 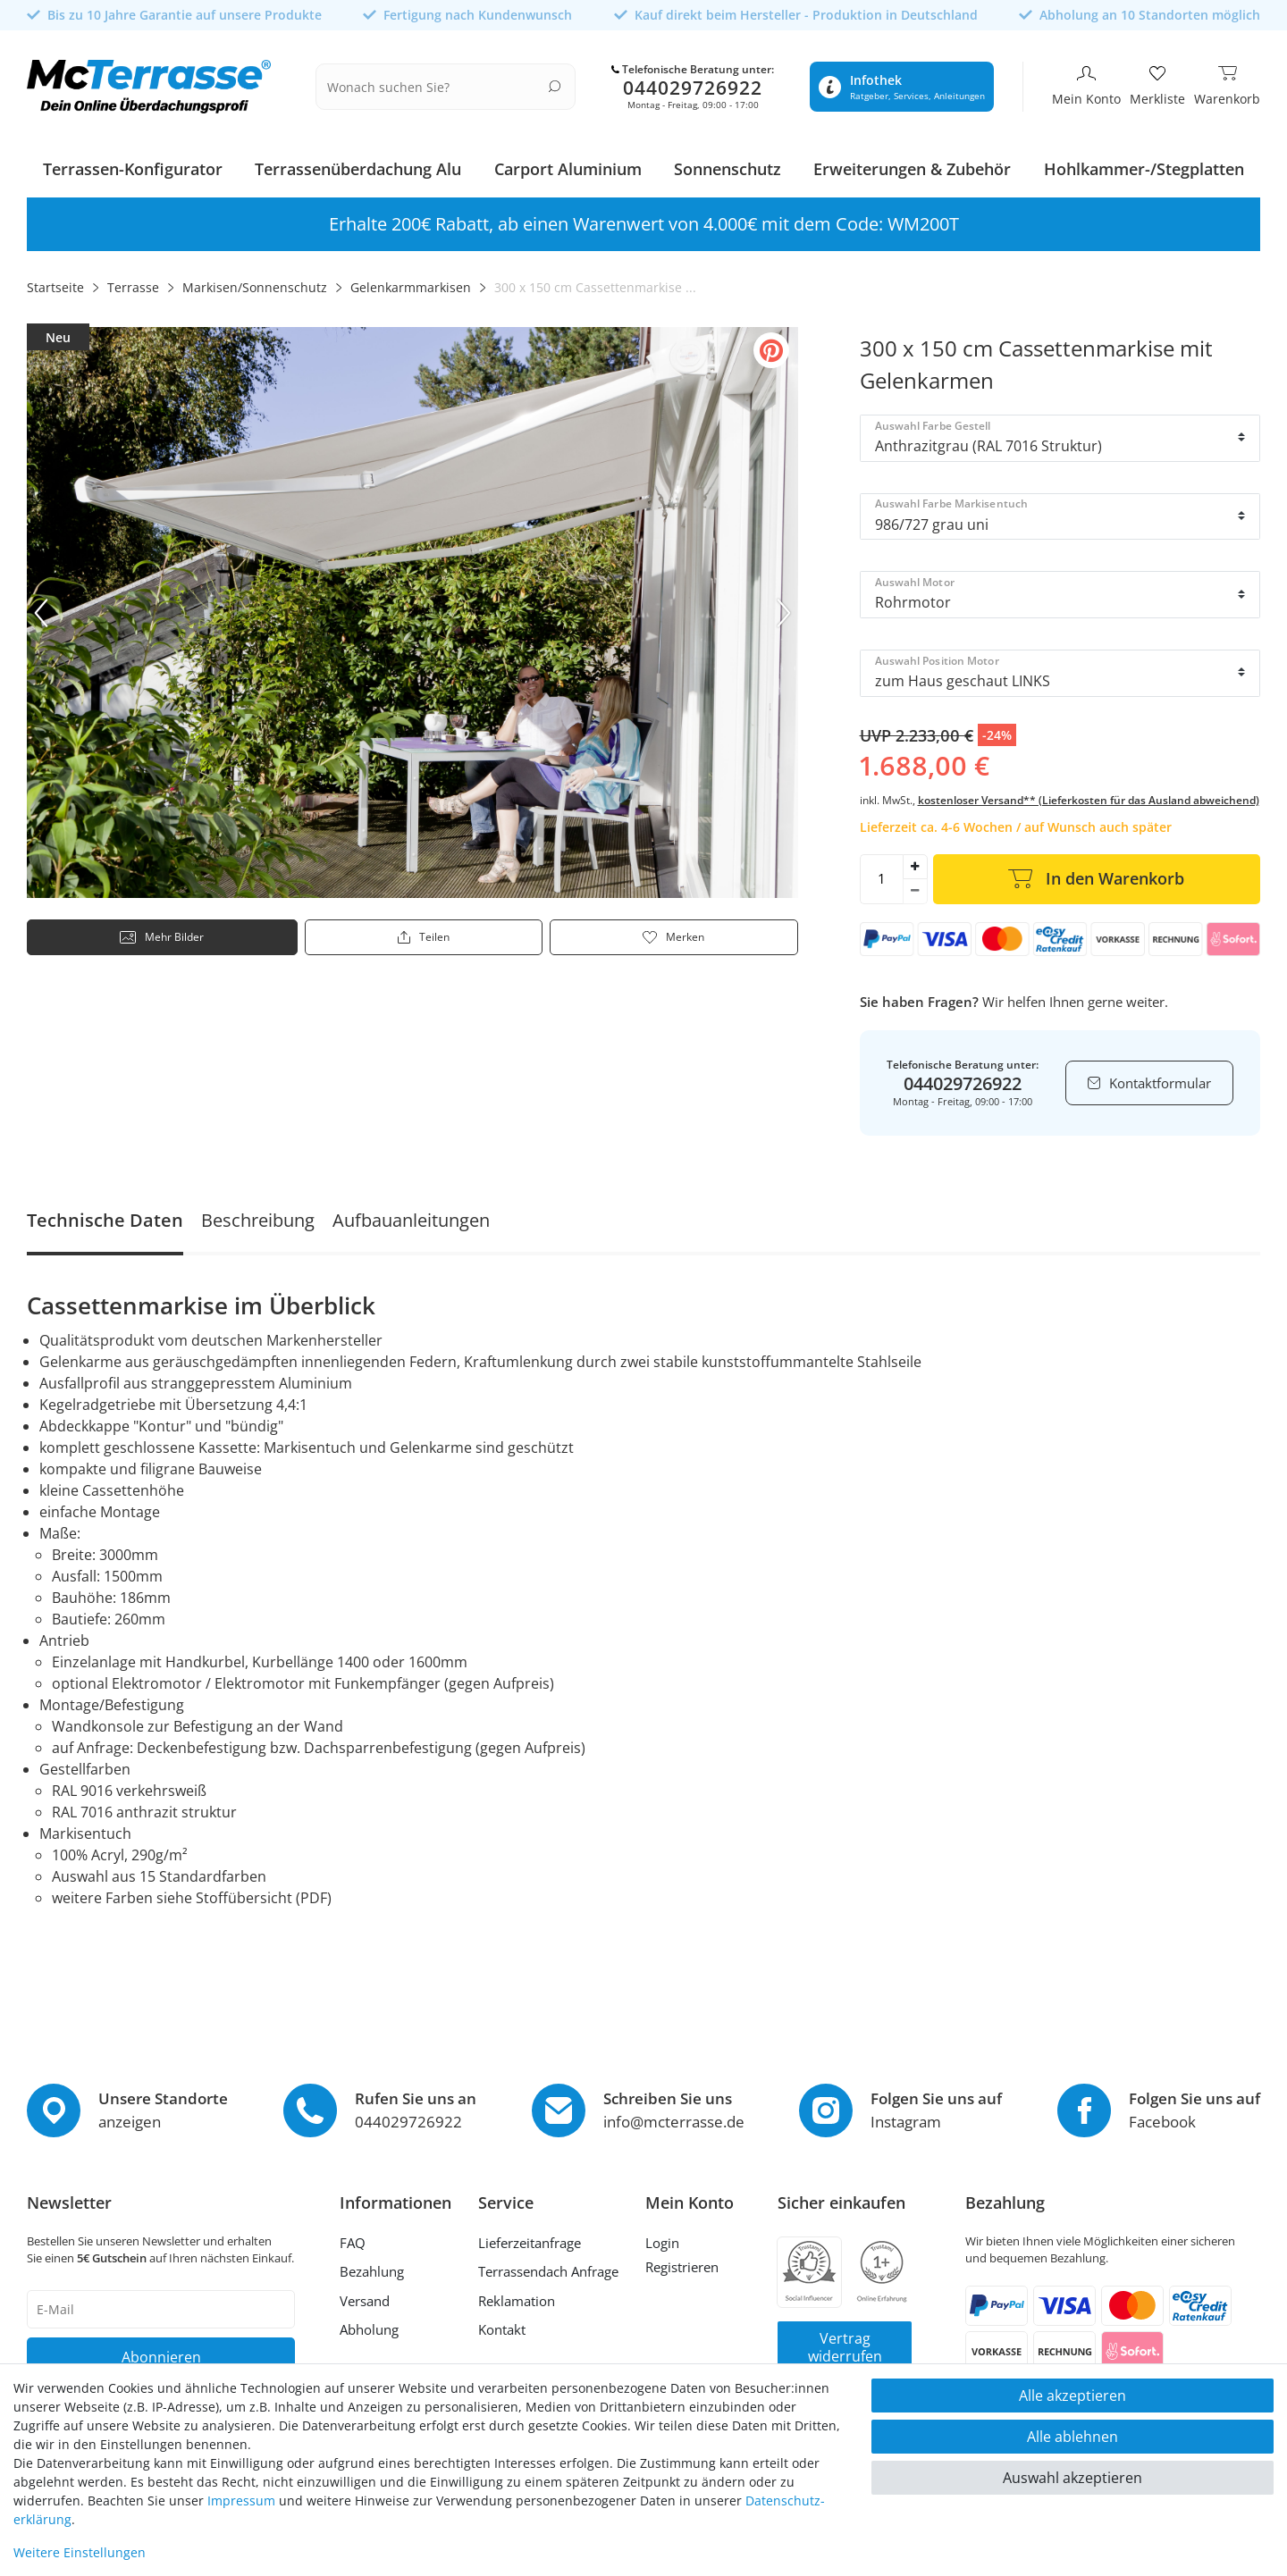 I want to click on Erhalte 100€ Rabatt, ab einen Warenwert von 2.000€ mit dem Code: WM100T [option], so click(x=644, y=218).